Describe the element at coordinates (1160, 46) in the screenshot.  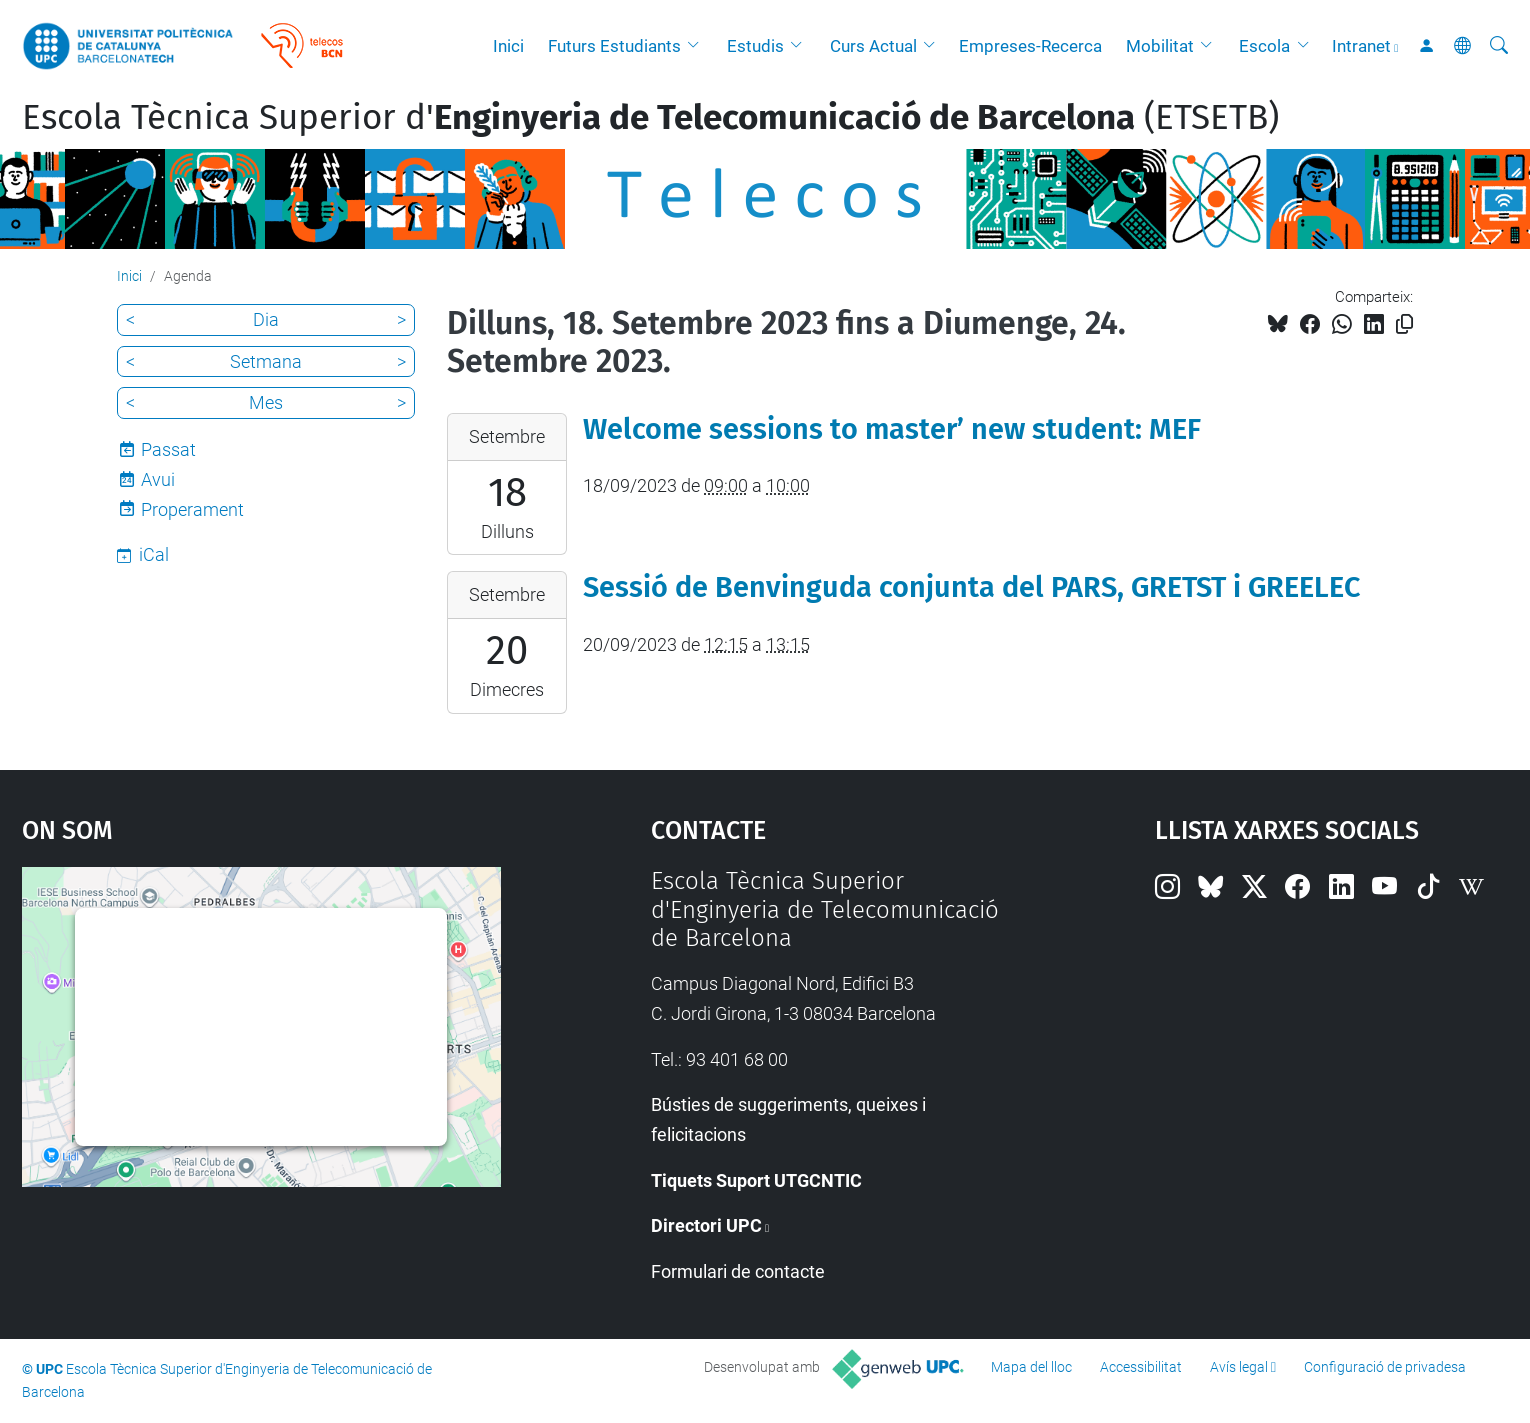
I see `Mobilitat` at that location.